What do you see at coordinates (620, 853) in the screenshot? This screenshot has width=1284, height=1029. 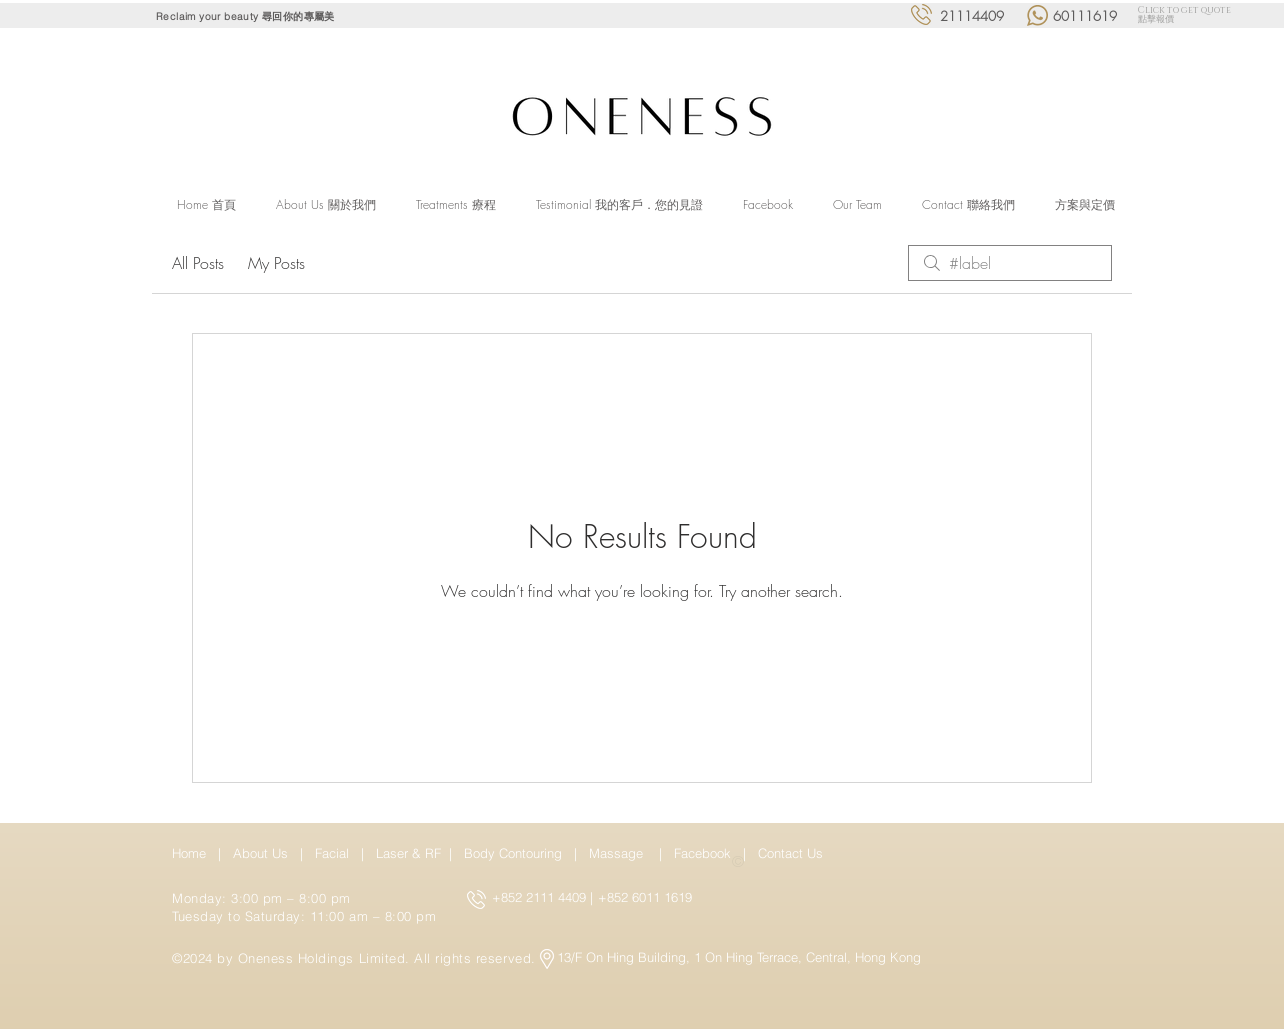 I see `Massage` at bounding box center [620, 853].